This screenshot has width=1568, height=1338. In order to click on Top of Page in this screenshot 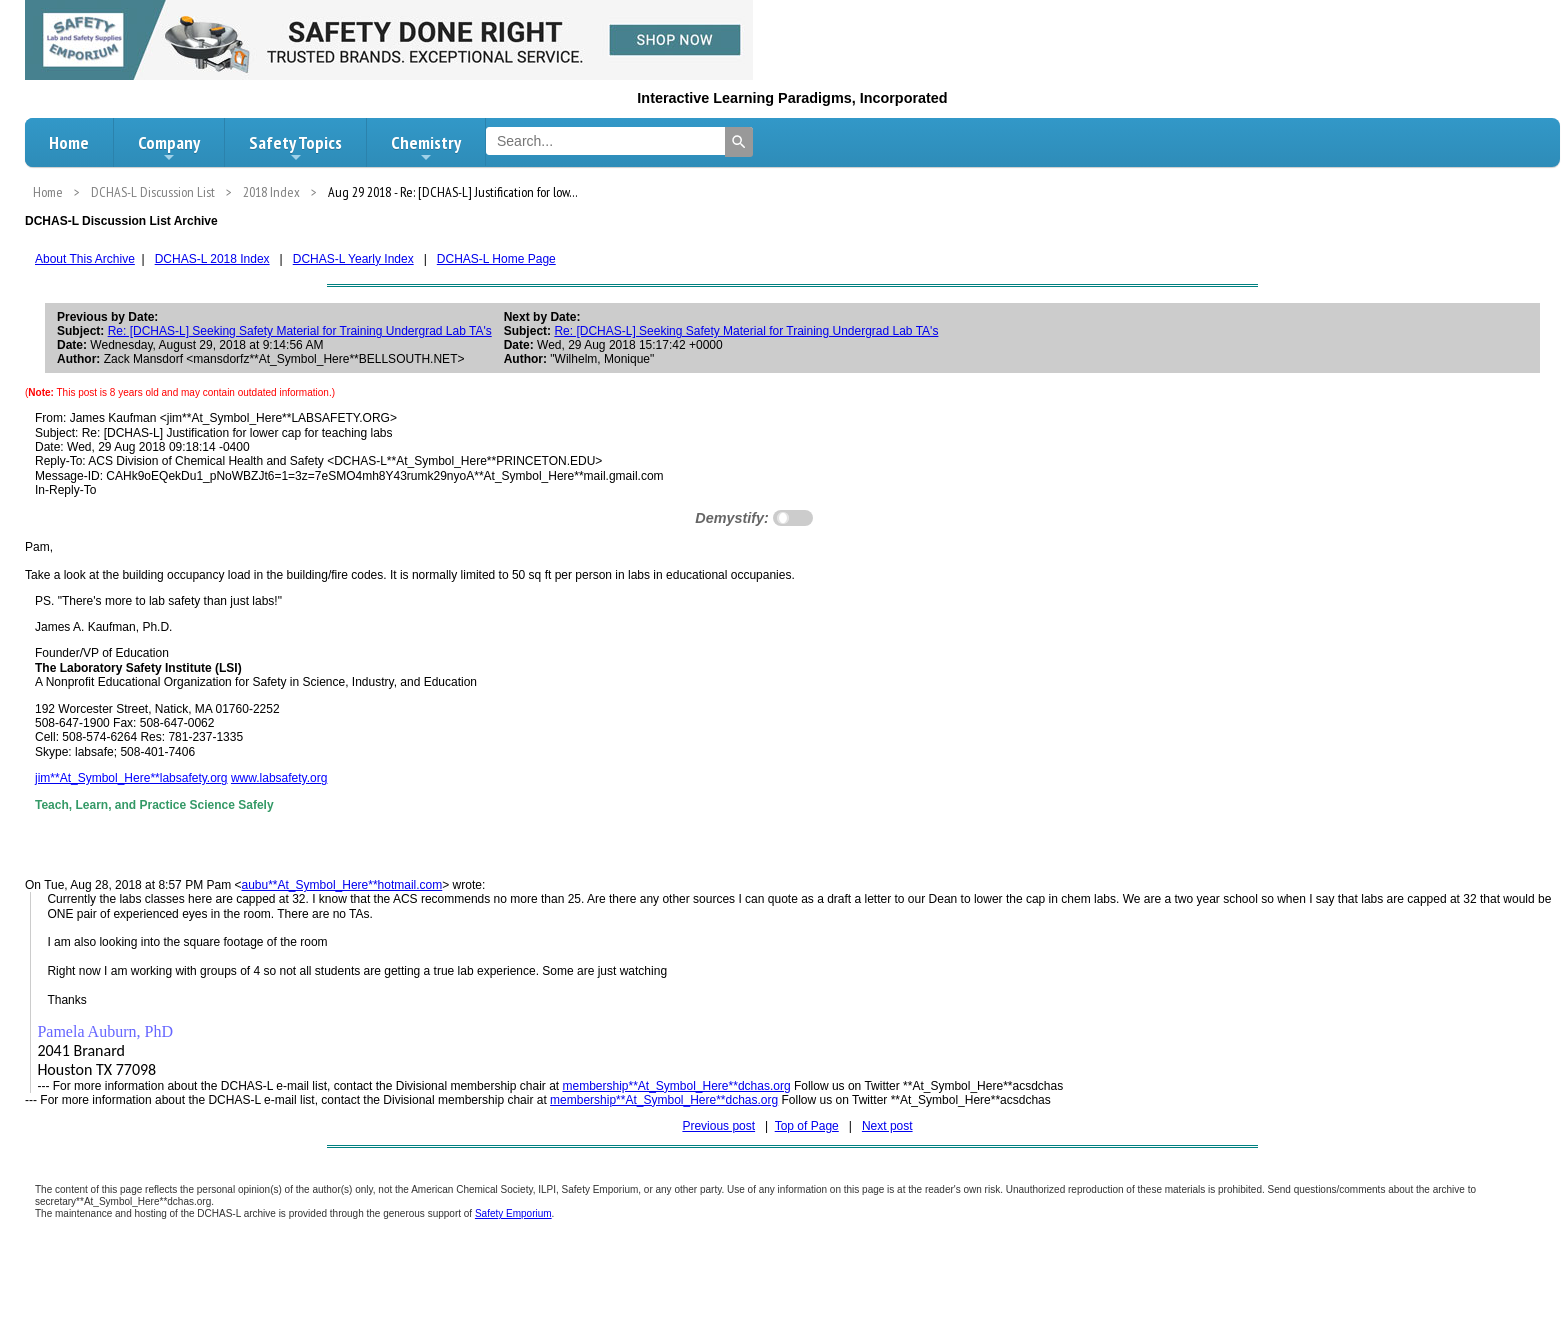, I will do `click(807, 1126)`.